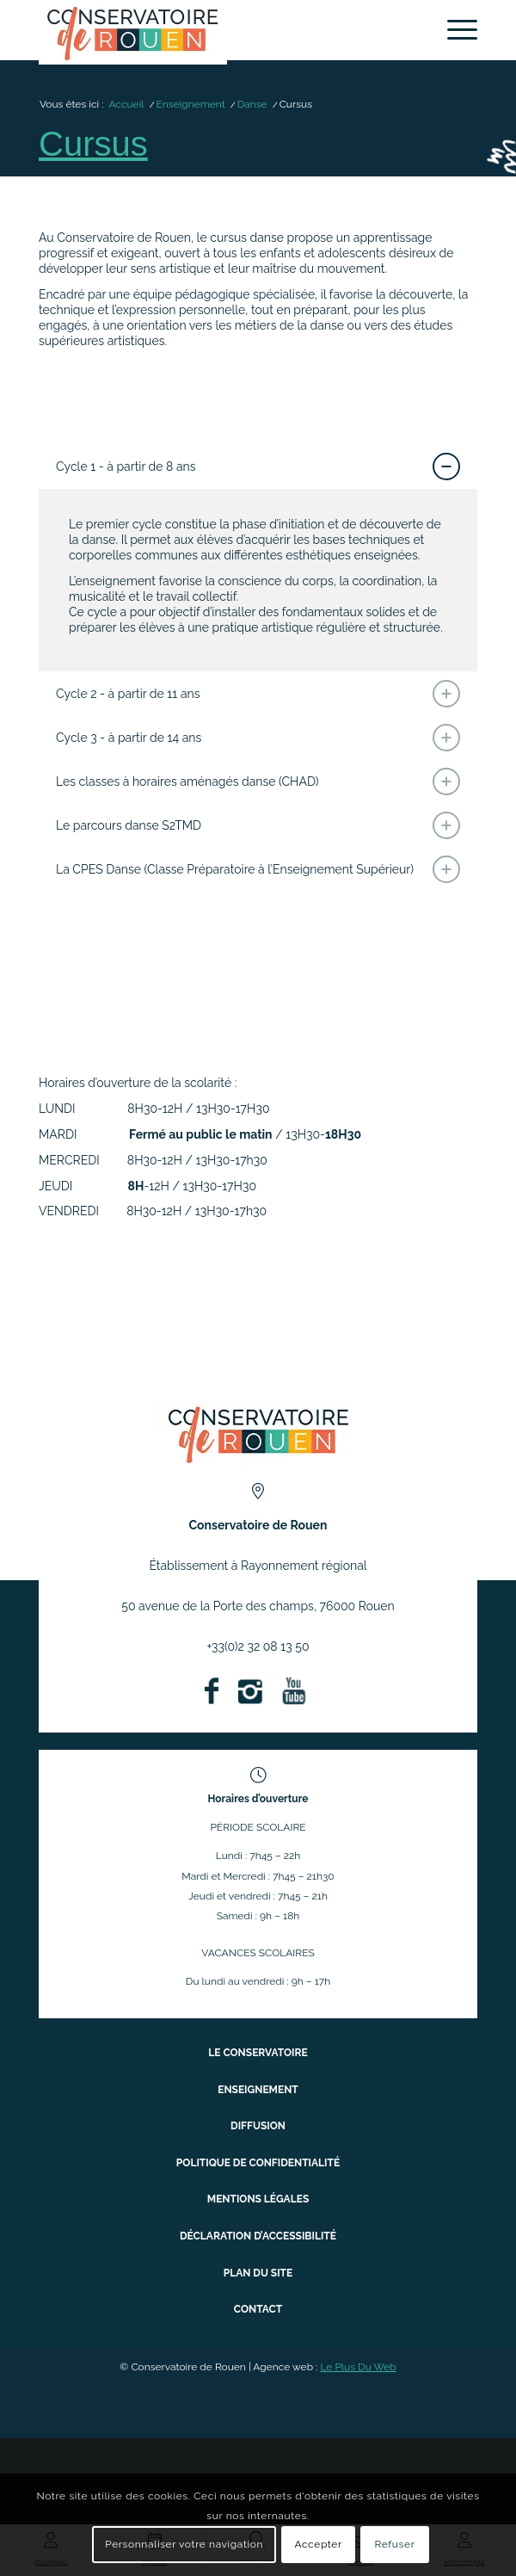  I want to click on La CPES Danse (Classe Préparatoire à l’Enseignement Supérieur) [tab], so click(258, 869).